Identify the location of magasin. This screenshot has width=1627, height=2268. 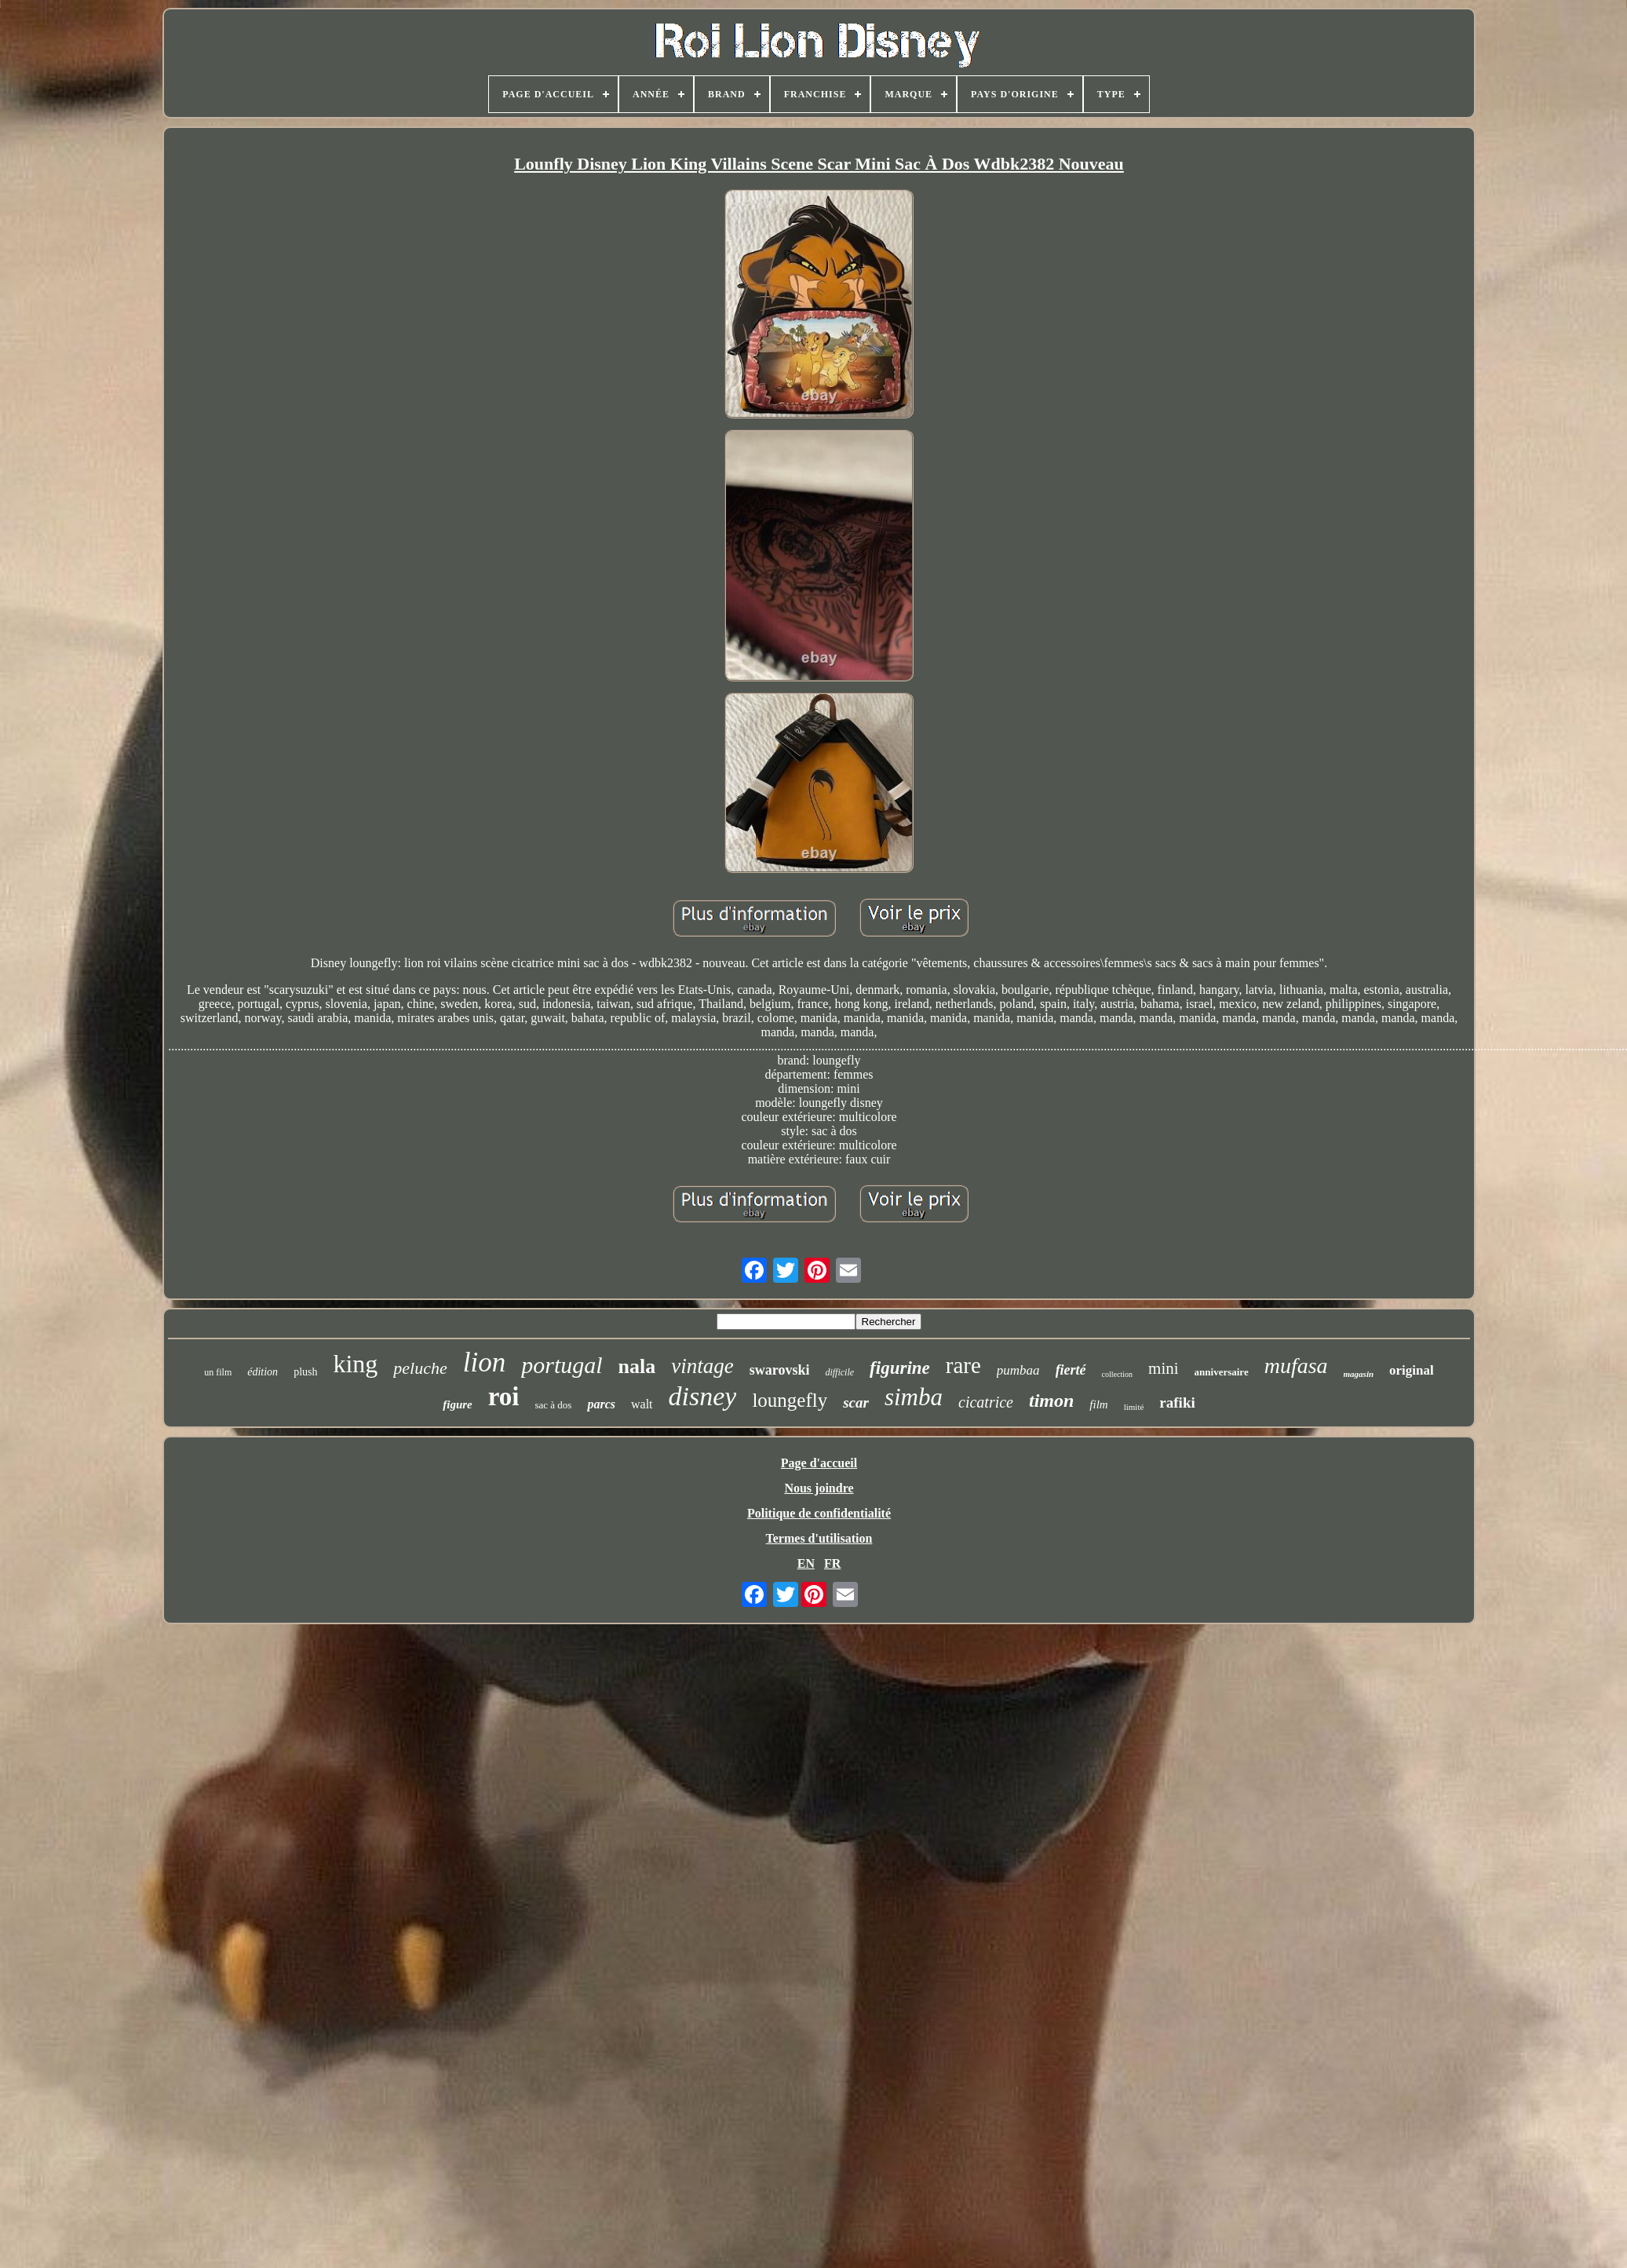
(1359, 1374).